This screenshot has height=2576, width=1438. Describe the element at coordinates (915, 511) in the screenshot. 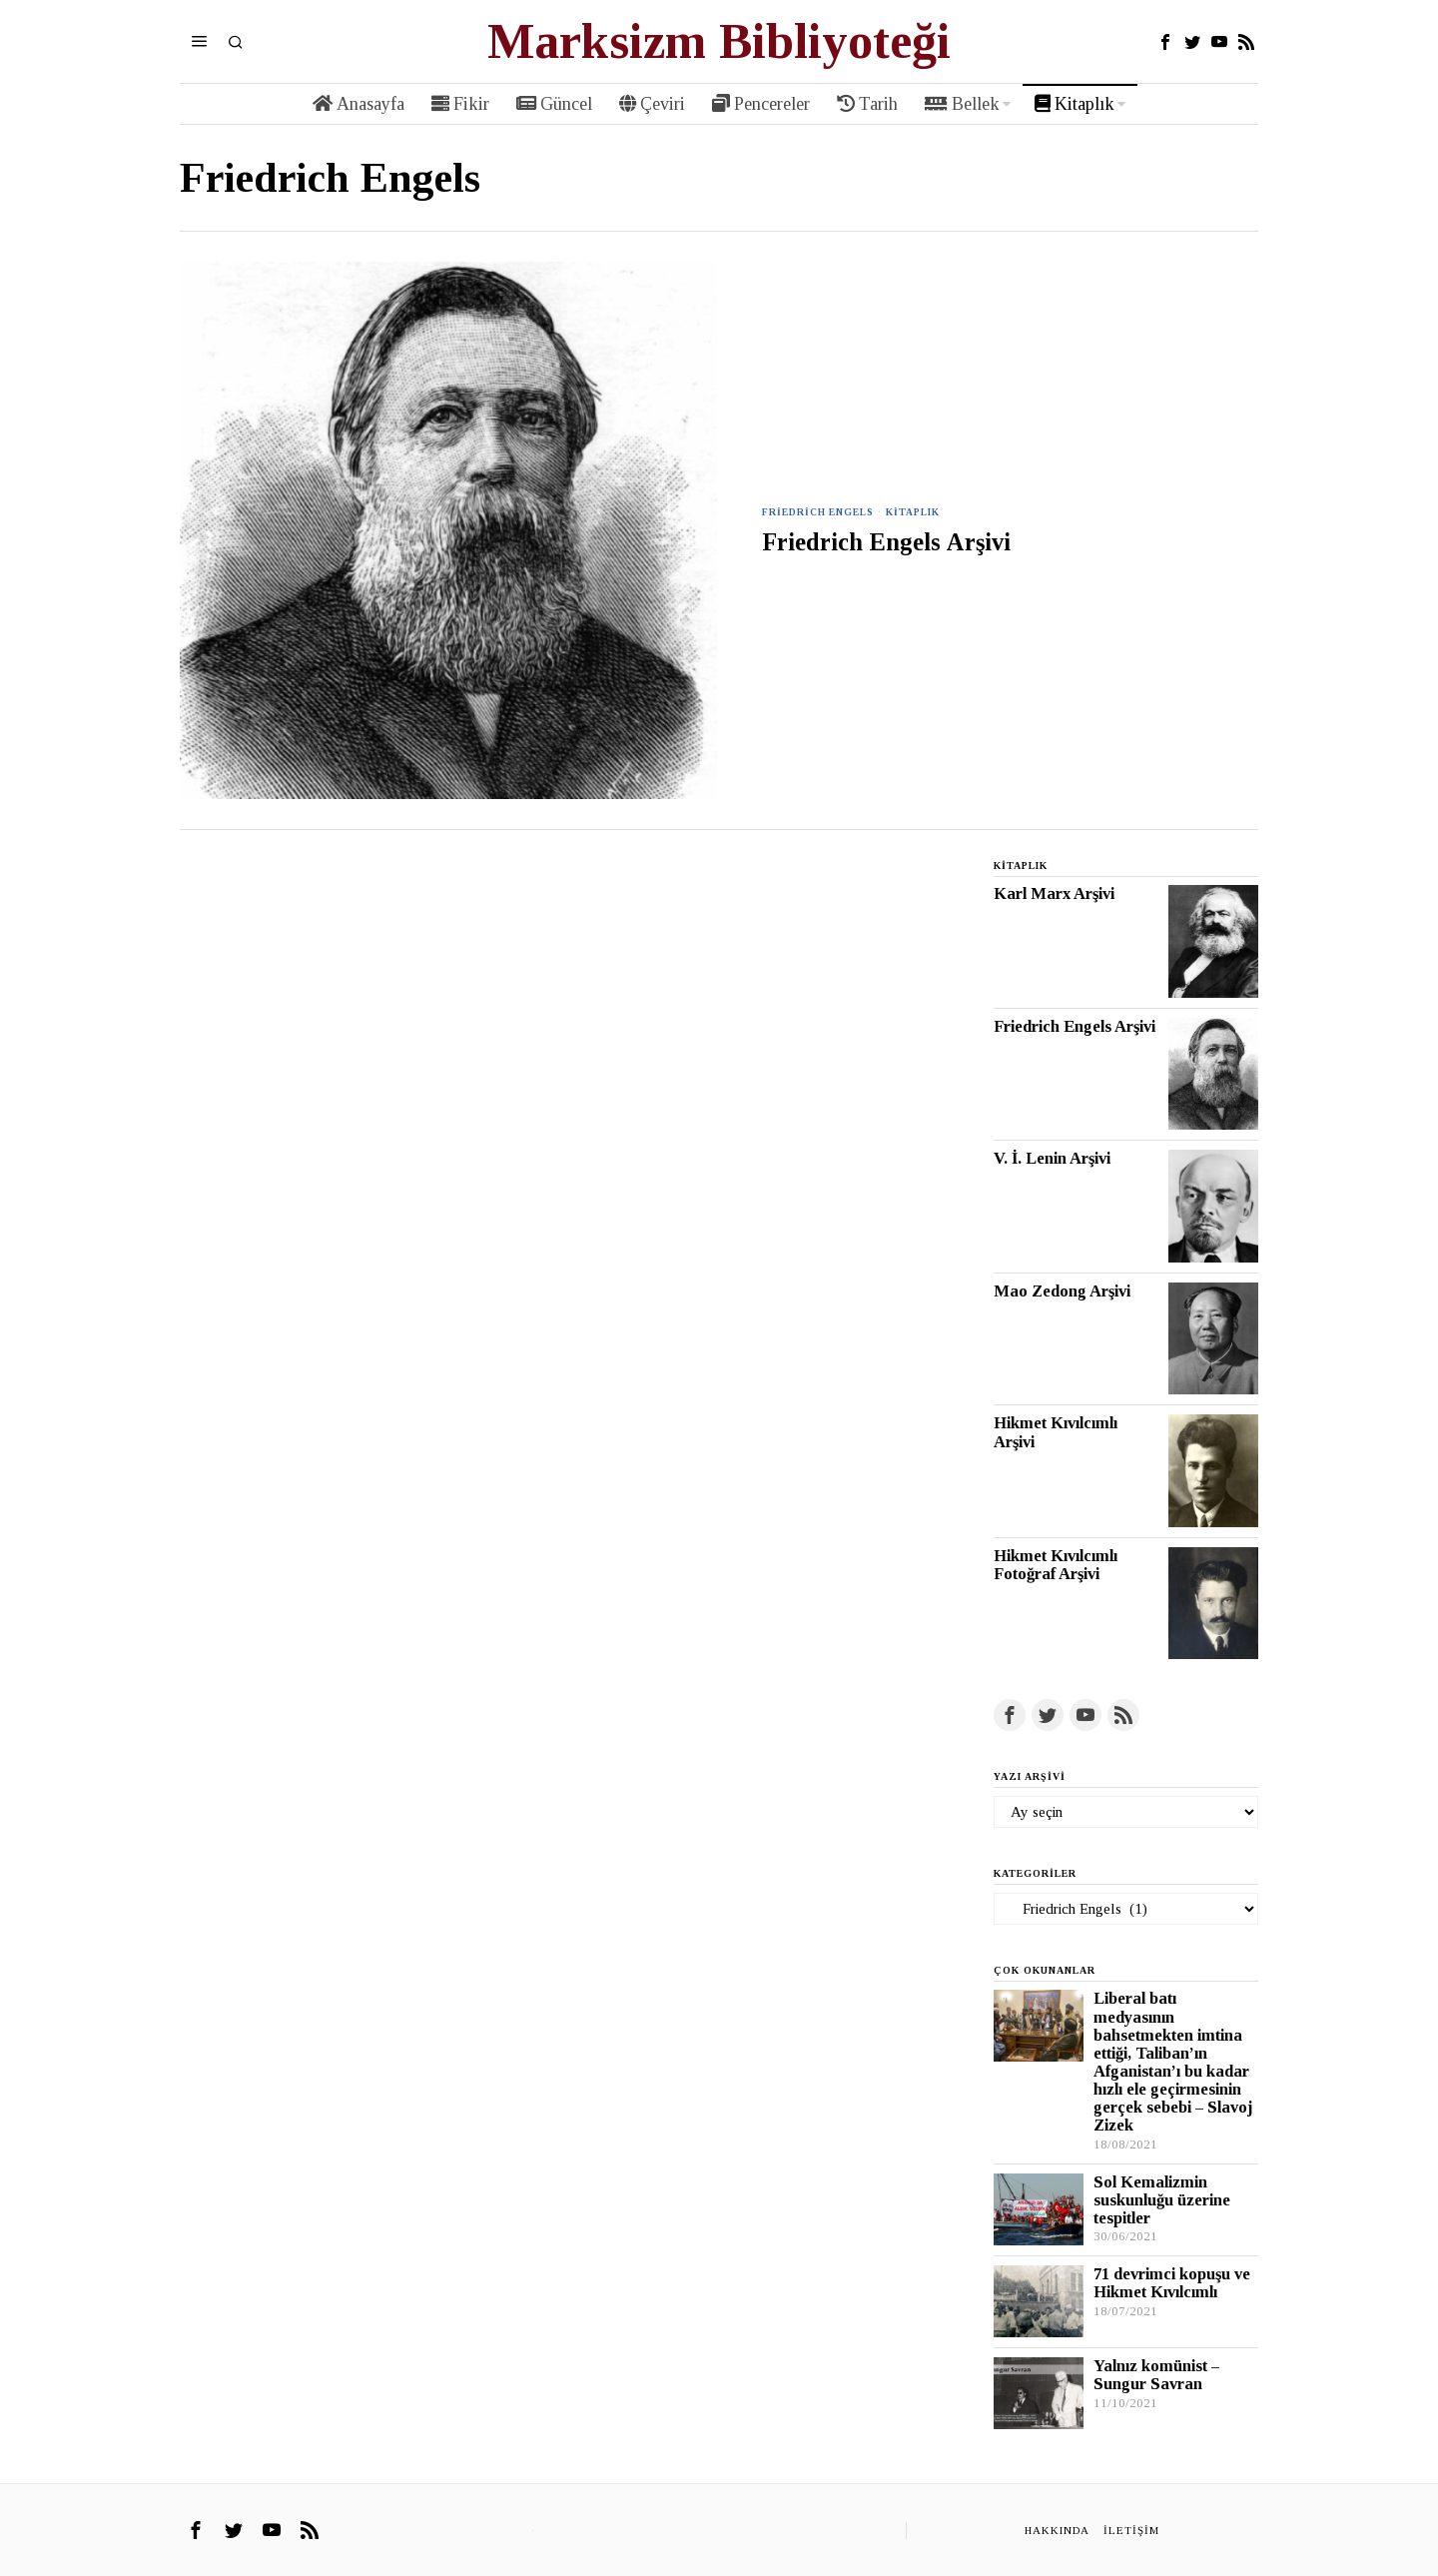

I see `Kitaplık` at that location.